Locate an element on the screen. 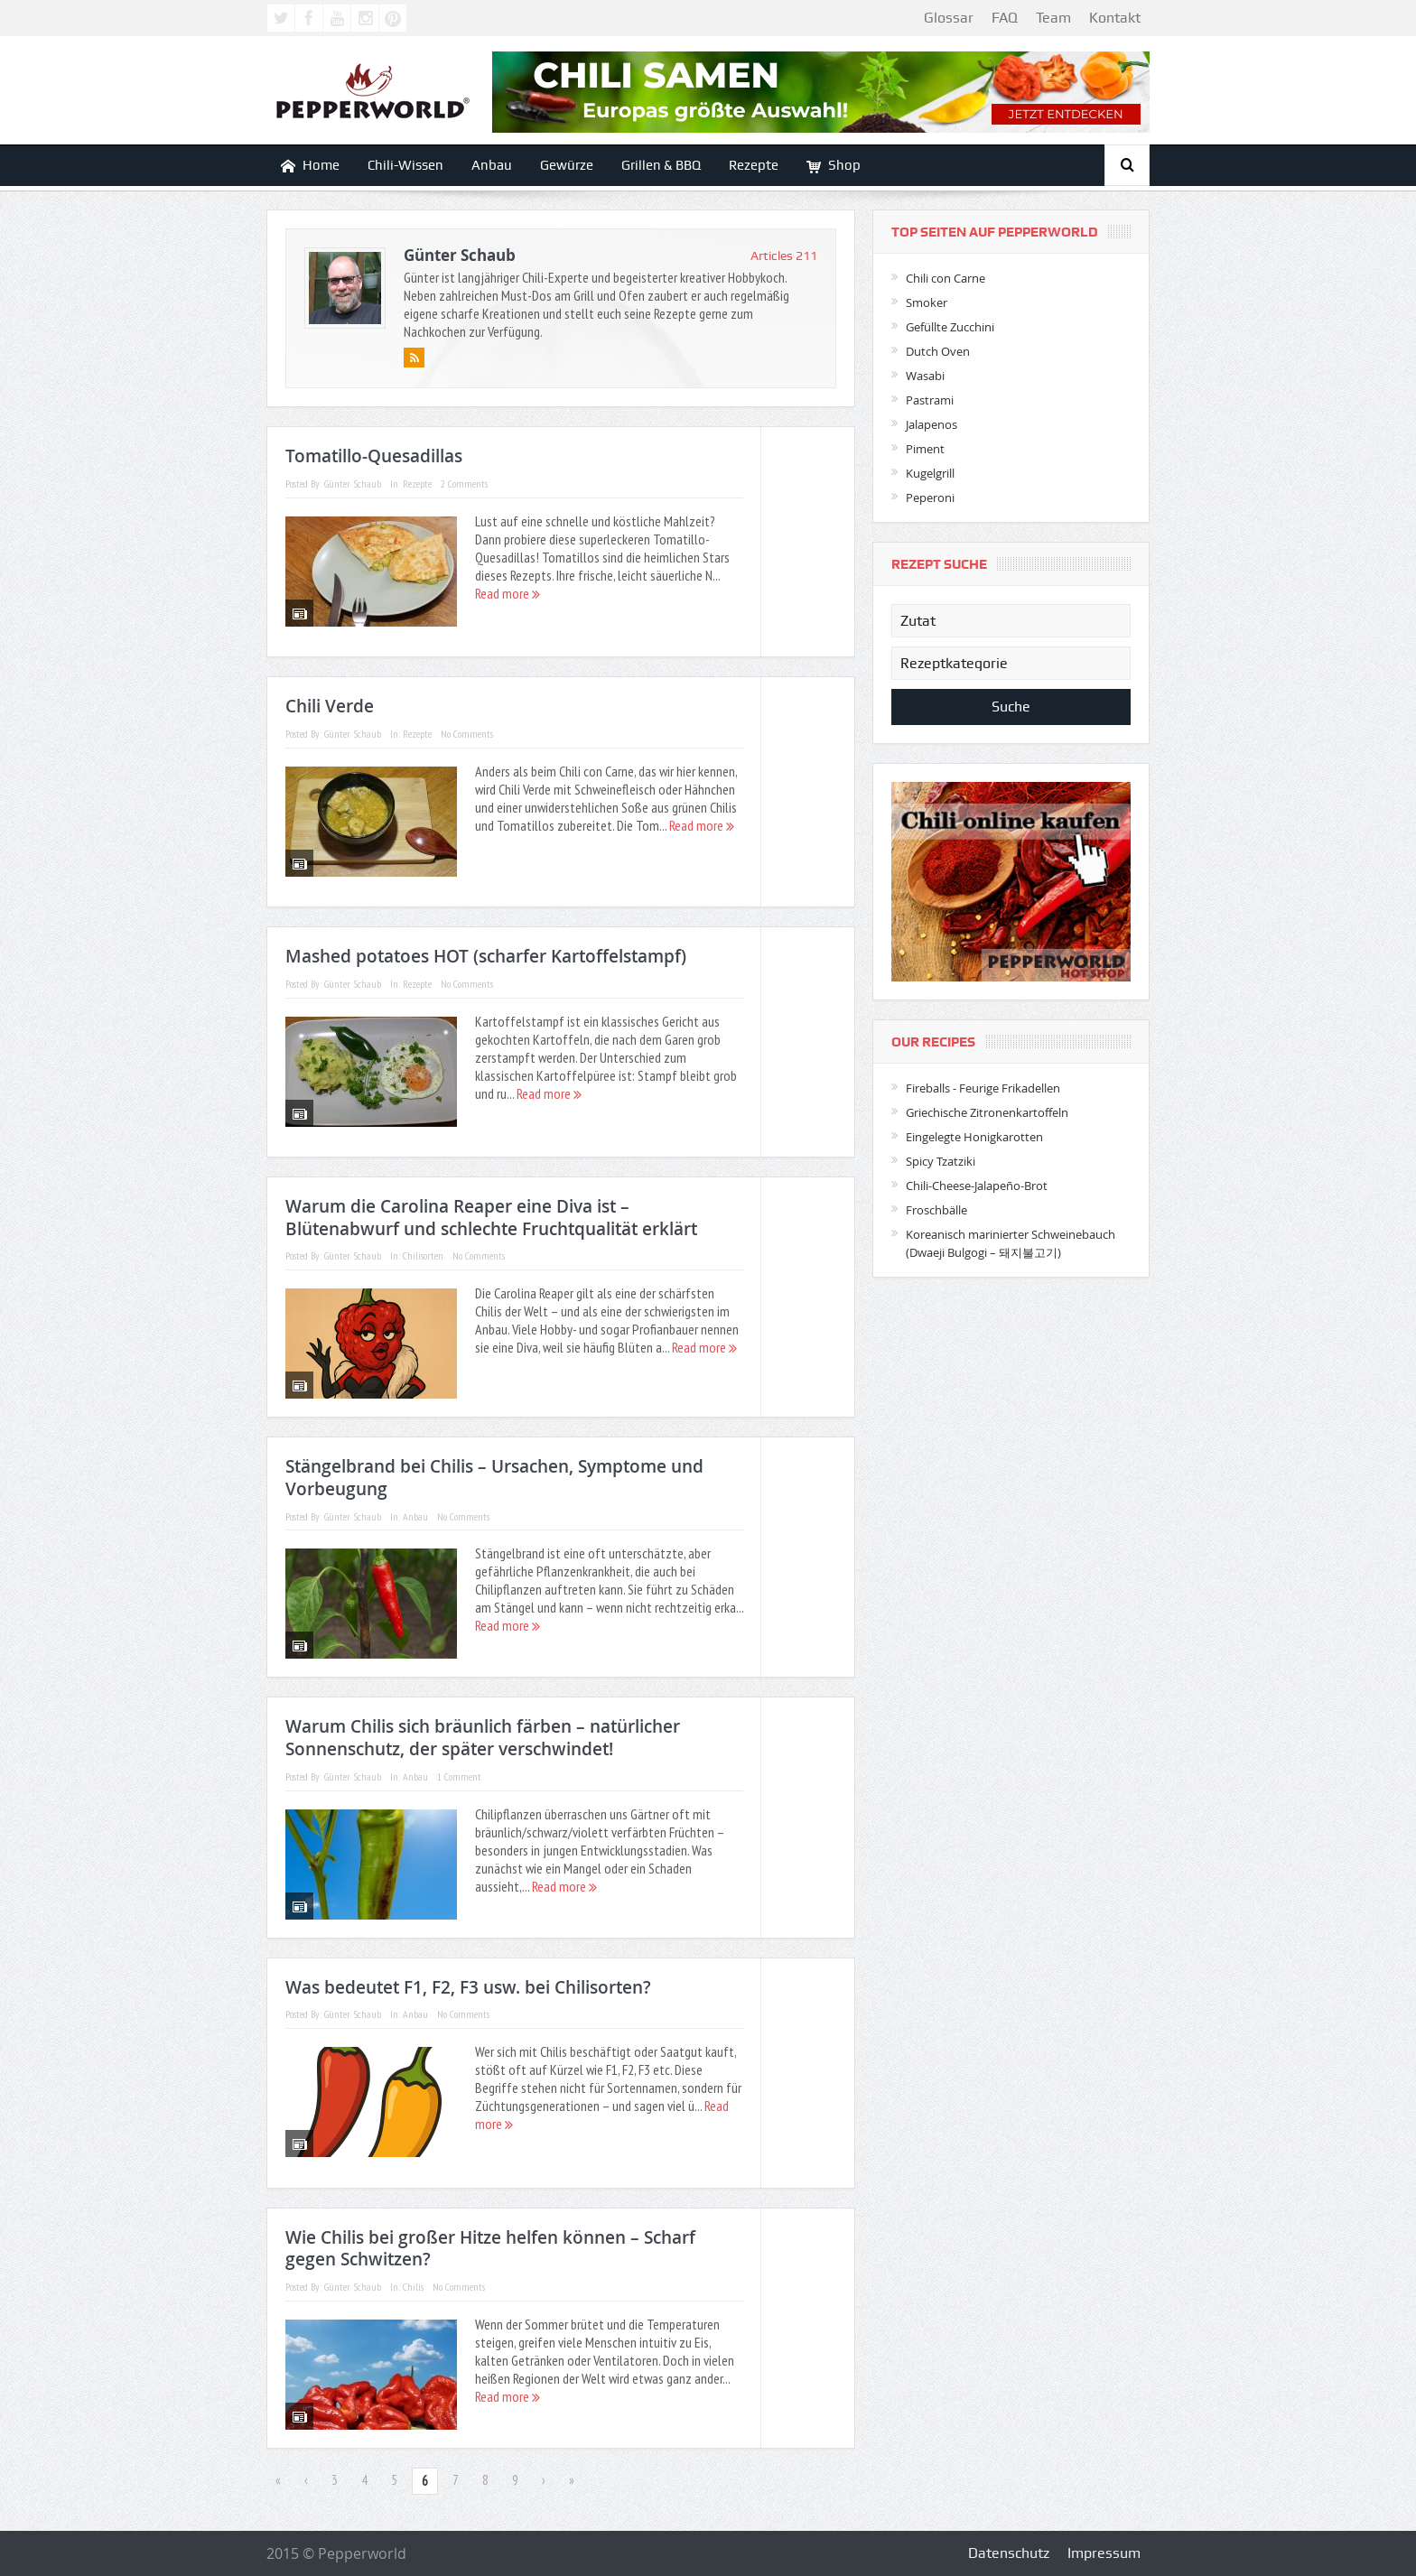 The width and height of the screenshot is (1416, 2576). Chilisorten is located at coordinates (423, 1255).